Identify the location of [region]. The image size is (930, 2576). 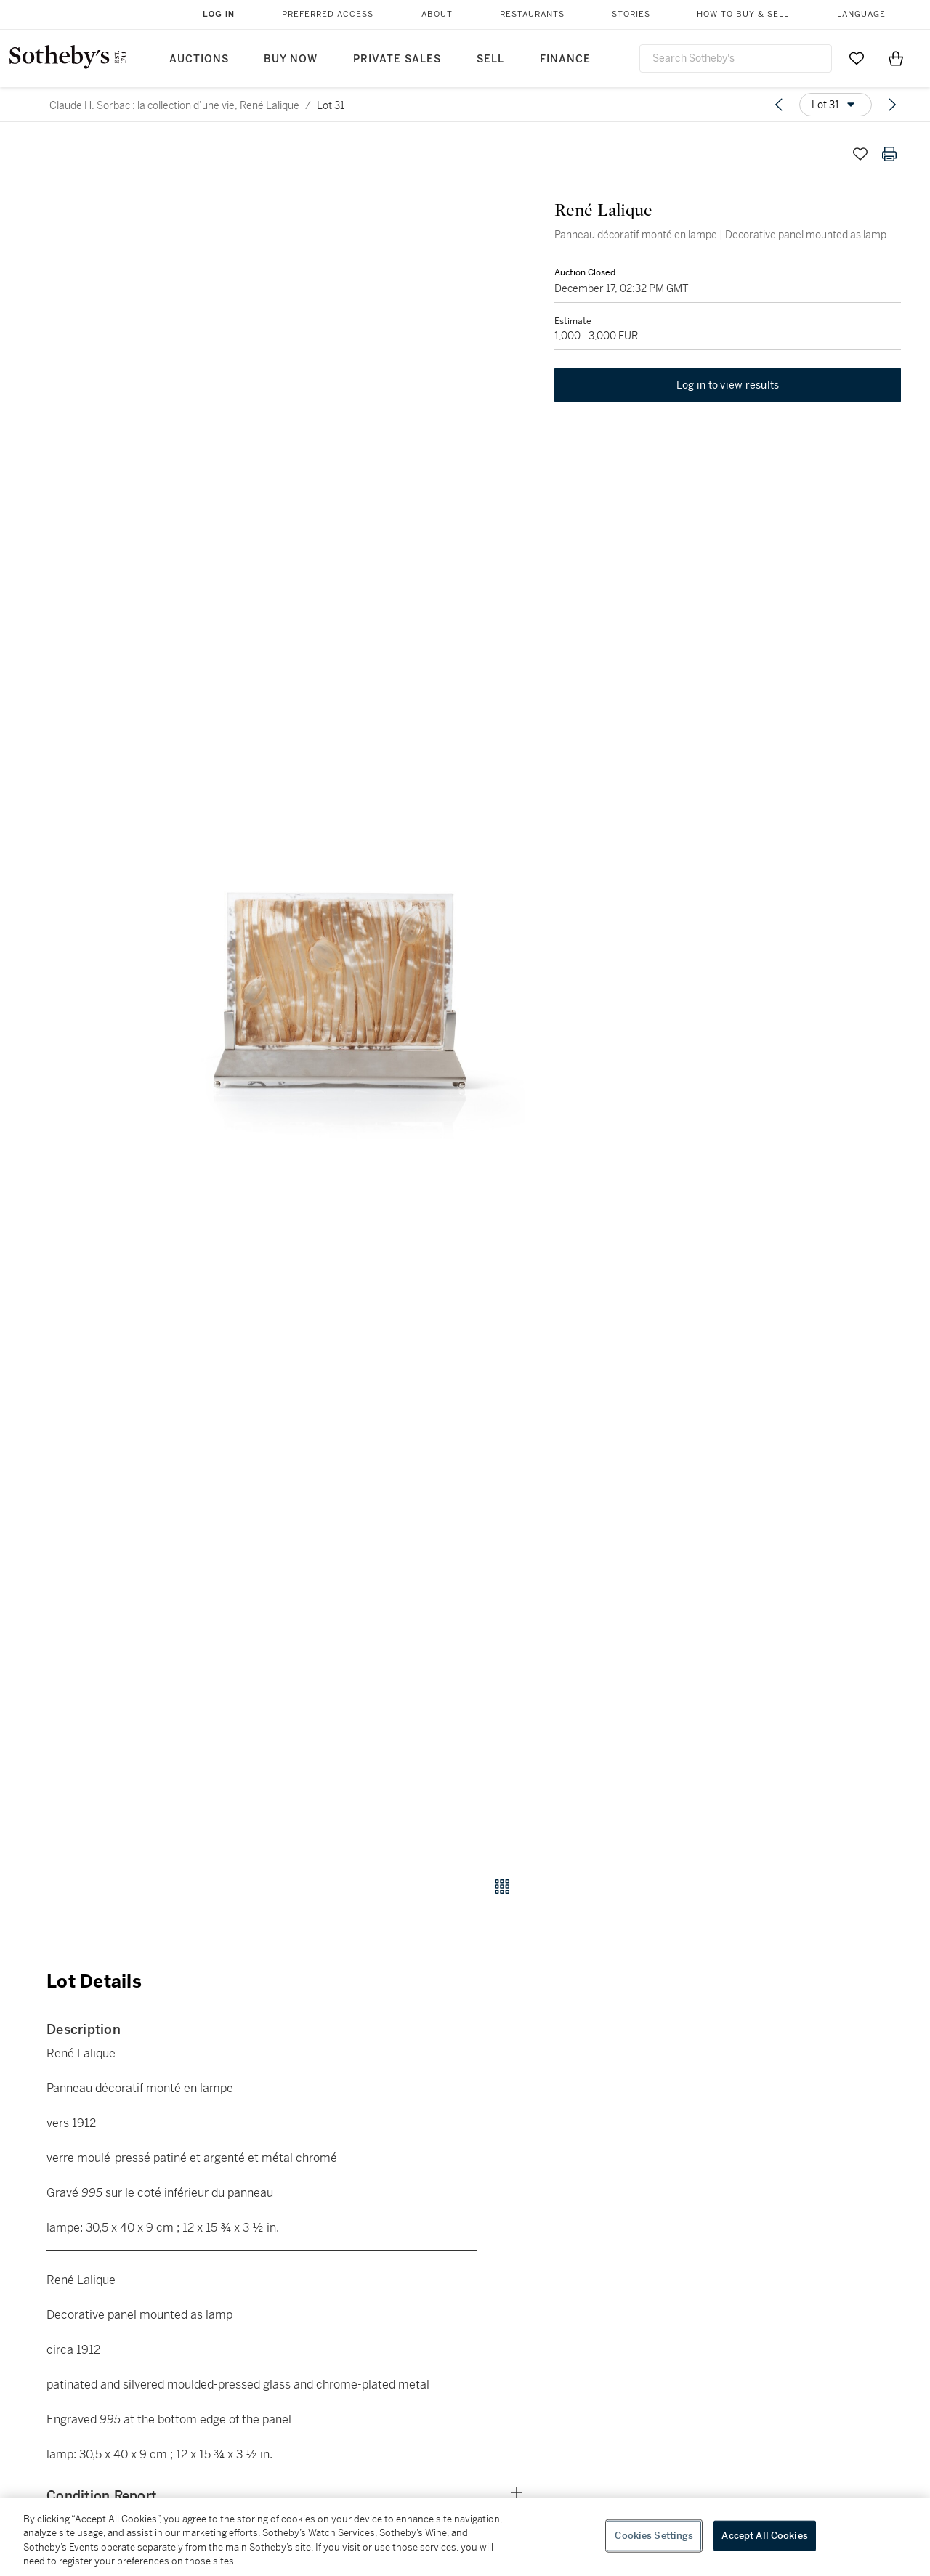
(465, 2537).